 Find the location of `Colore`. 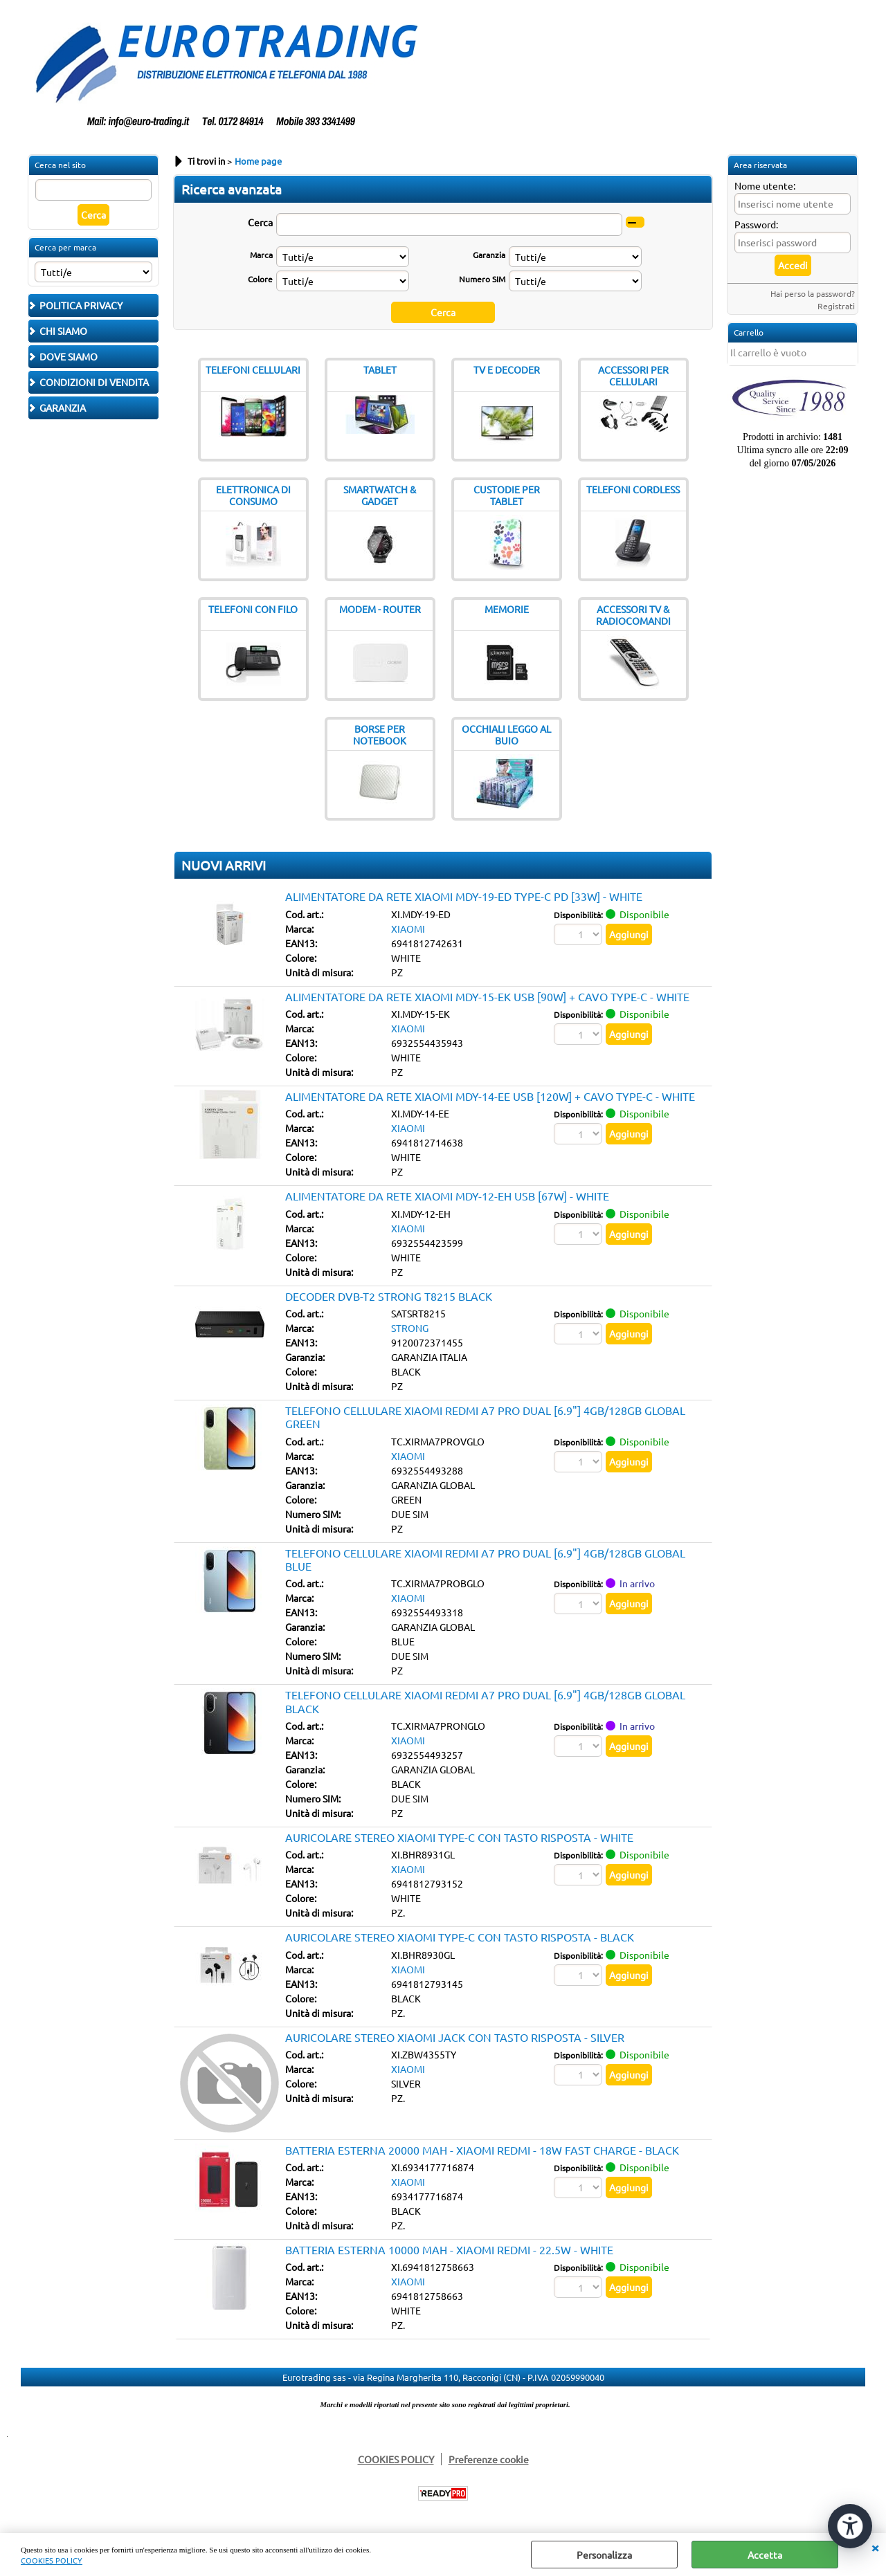

Colore is located at coordinates (260, 278).